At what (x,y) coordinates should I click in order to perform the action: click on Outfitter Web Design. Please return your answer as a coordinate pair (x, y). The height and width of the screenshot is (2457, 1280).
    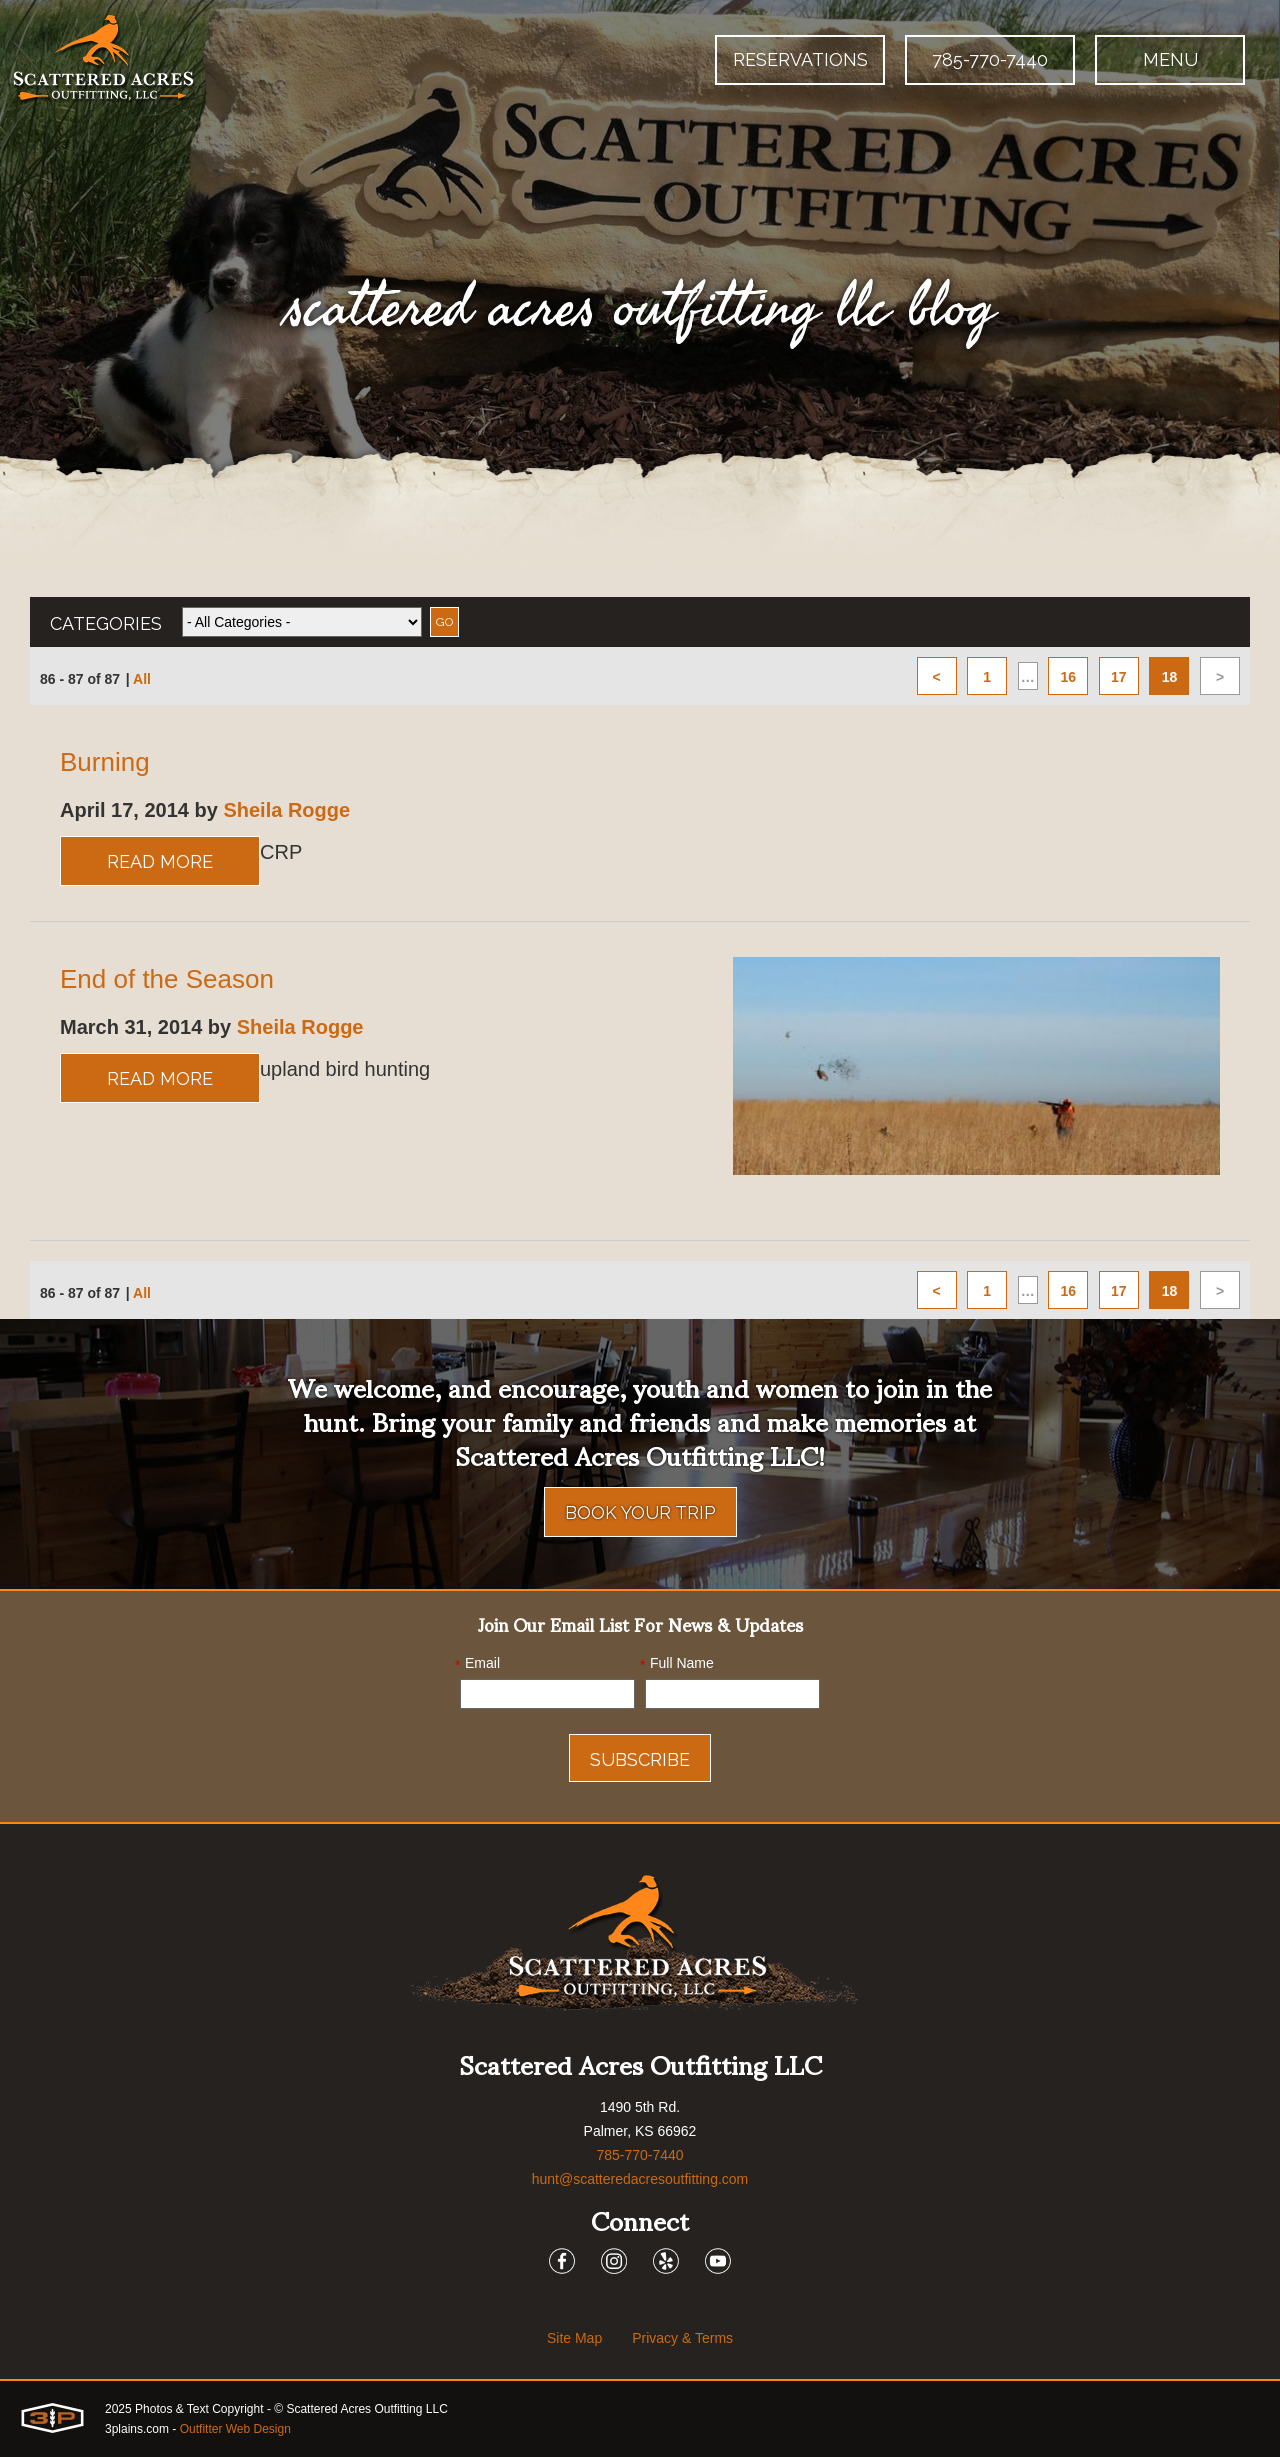
    Looking at the image, I should click on (235, 2429).